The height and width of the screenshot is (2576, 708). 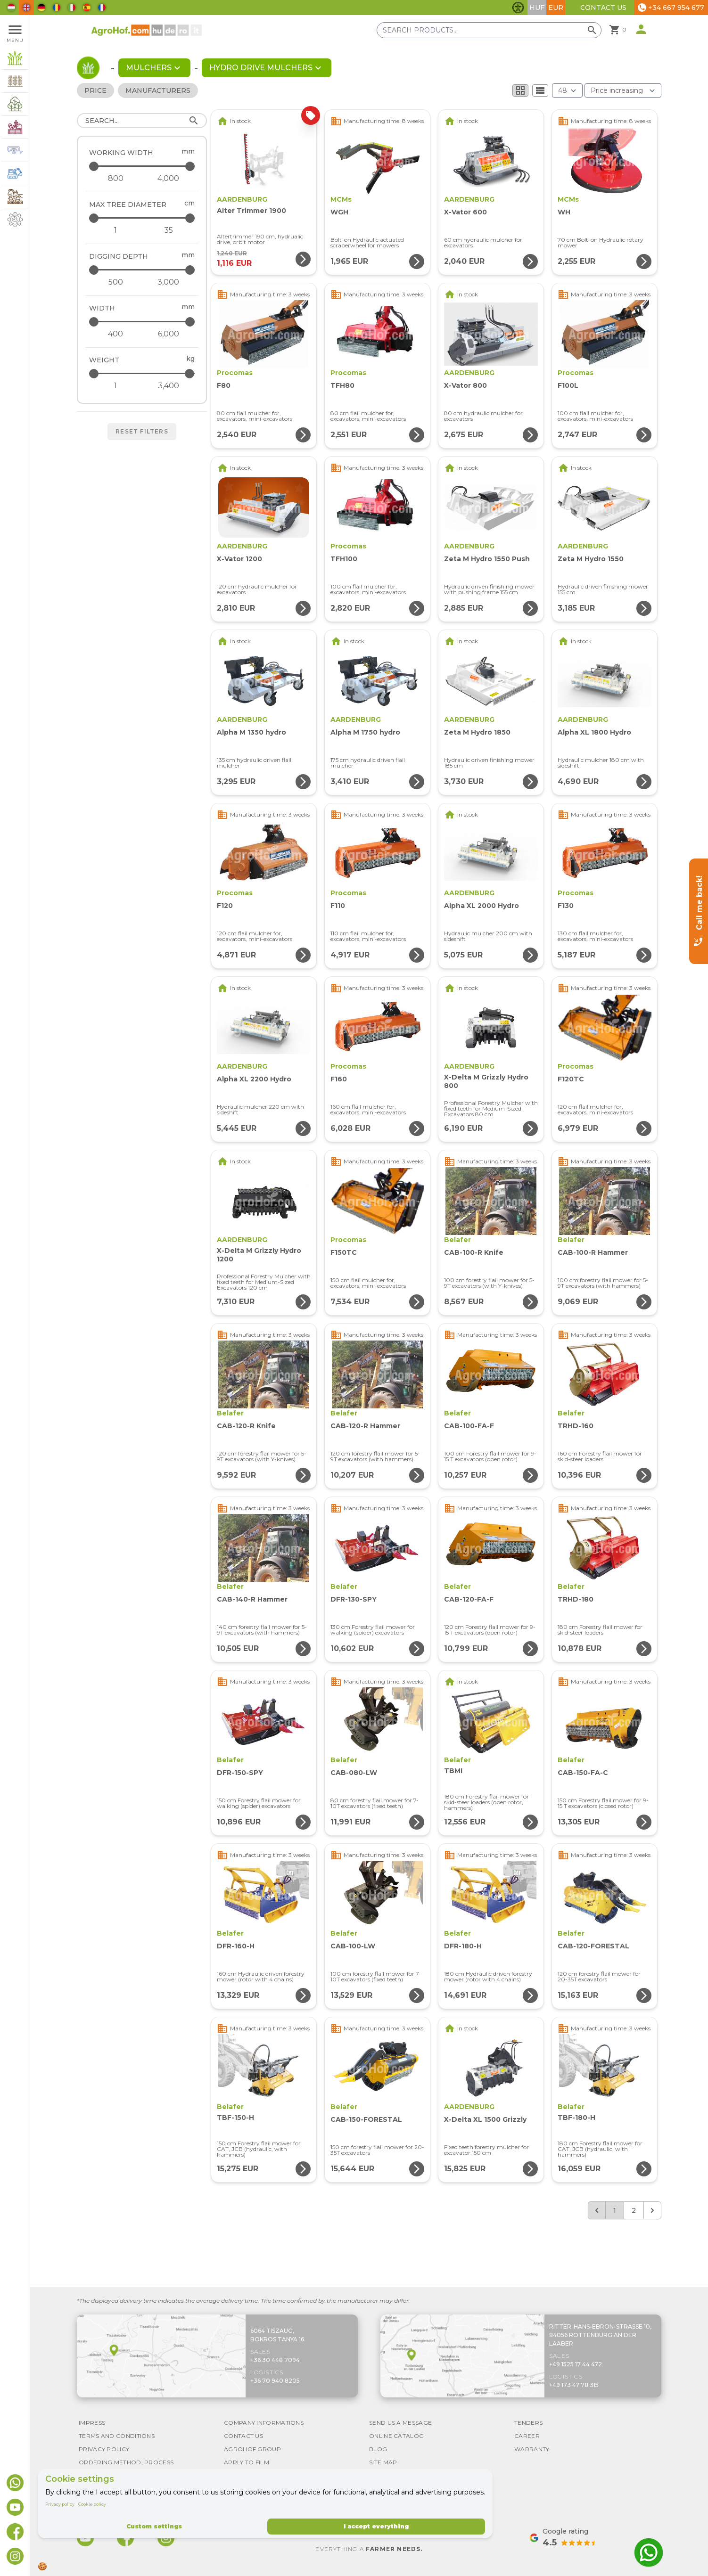 I want to click on +36 70 940 8205, so click(x=275, y=2380).